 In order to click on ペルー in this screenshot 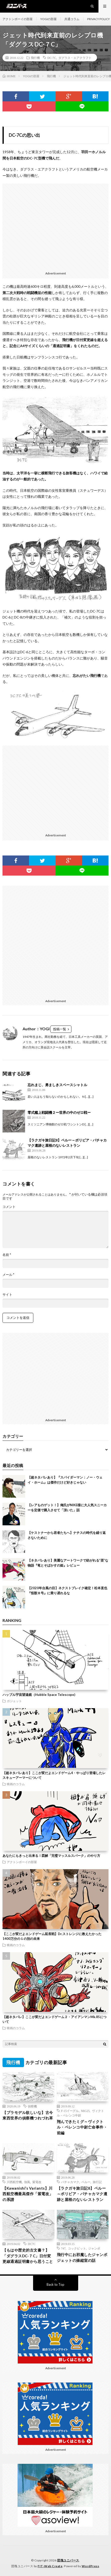, I will do `click(85, 2181)`.